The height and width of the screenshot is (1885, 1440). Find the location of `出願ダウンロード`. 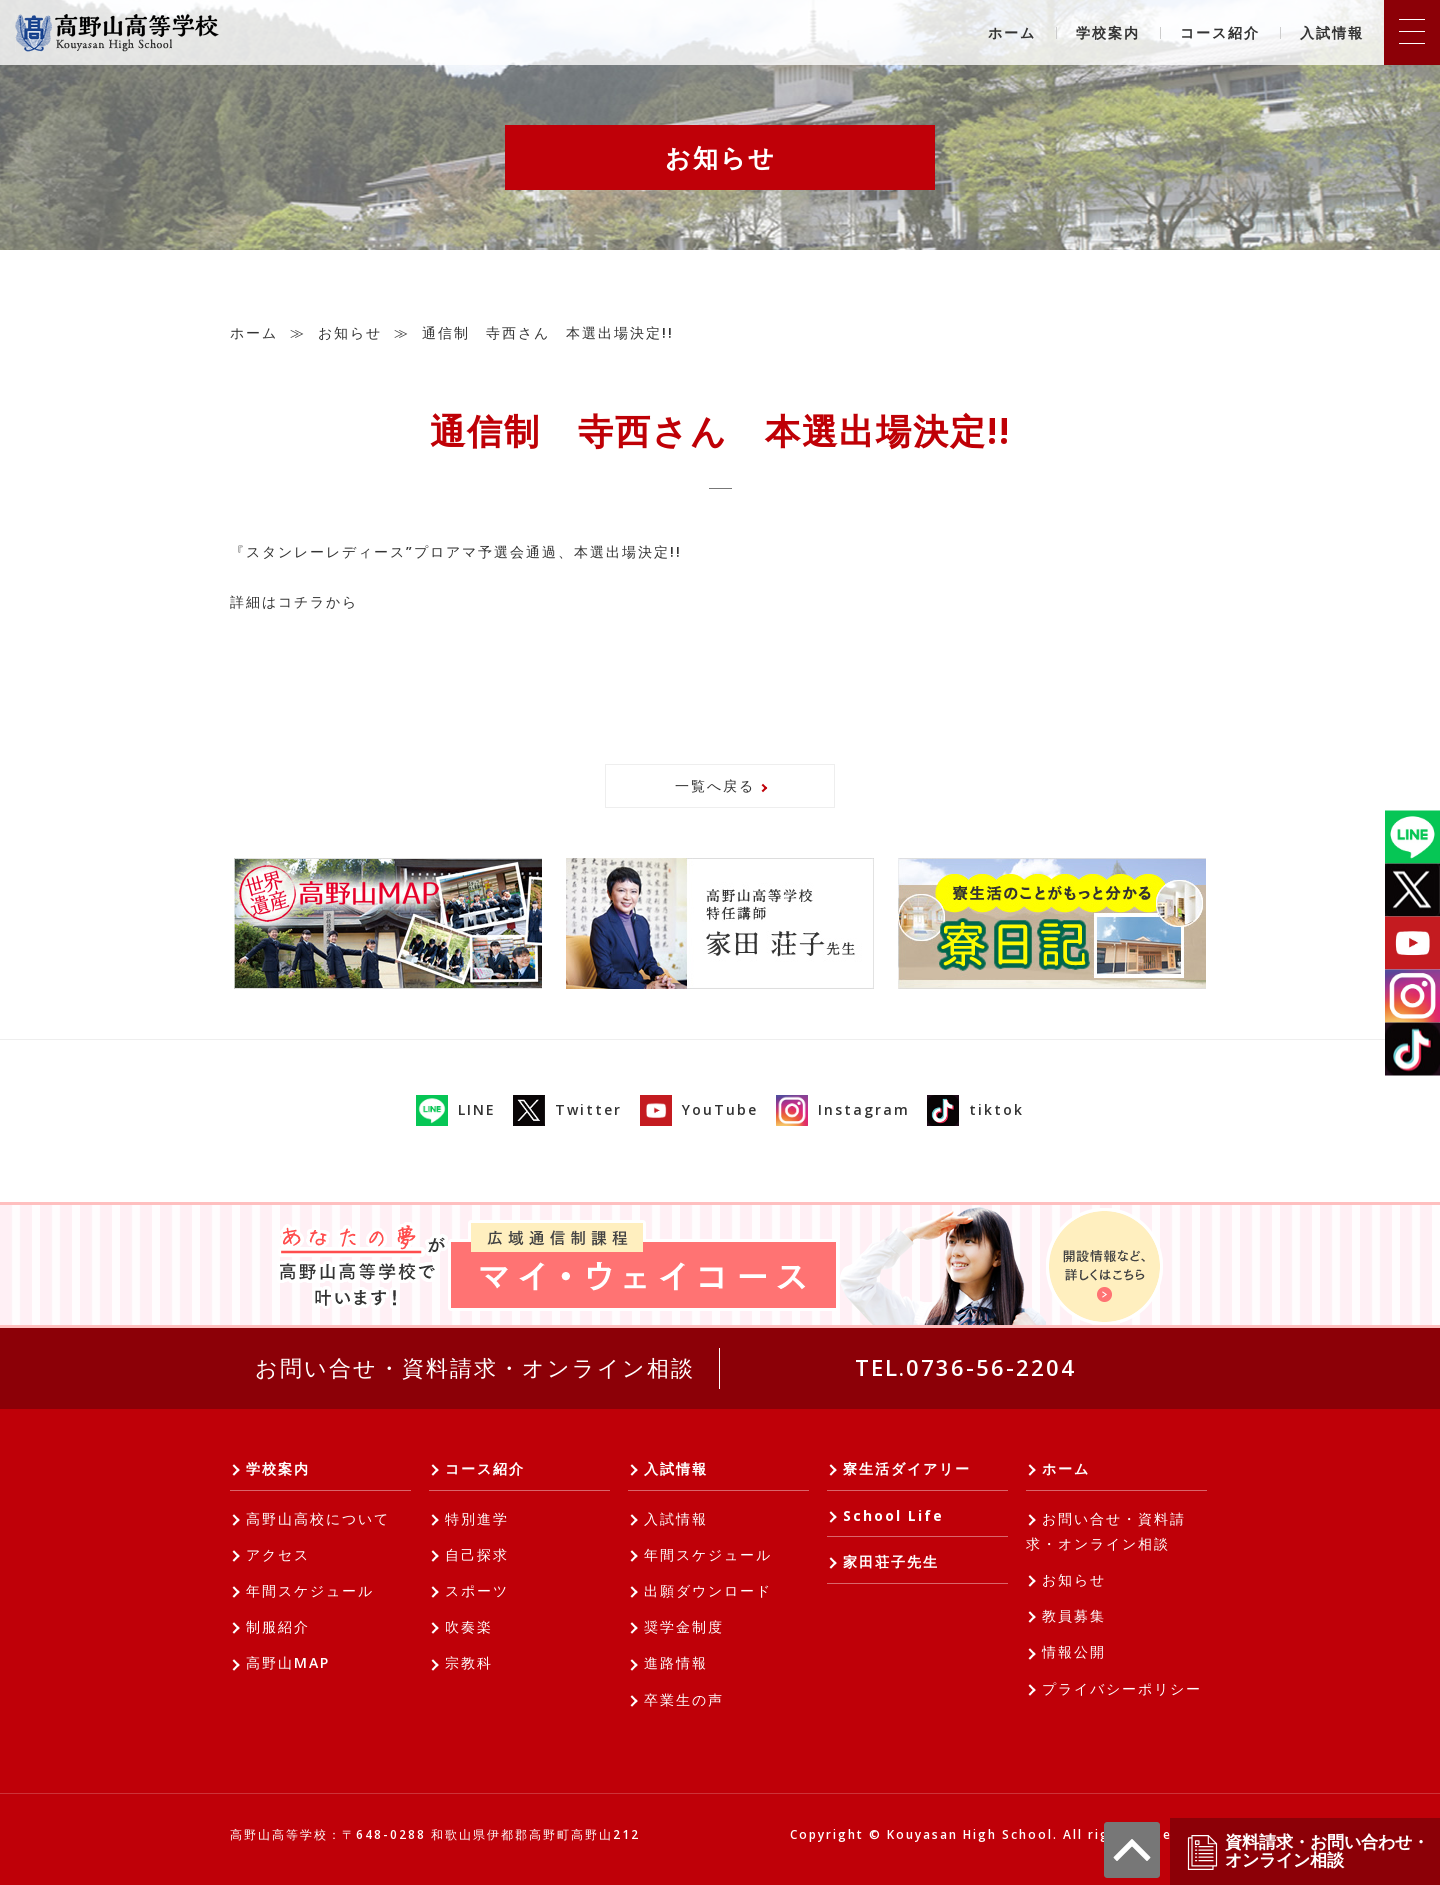

出願ダウンロード is located at coordinates (708, 1590).